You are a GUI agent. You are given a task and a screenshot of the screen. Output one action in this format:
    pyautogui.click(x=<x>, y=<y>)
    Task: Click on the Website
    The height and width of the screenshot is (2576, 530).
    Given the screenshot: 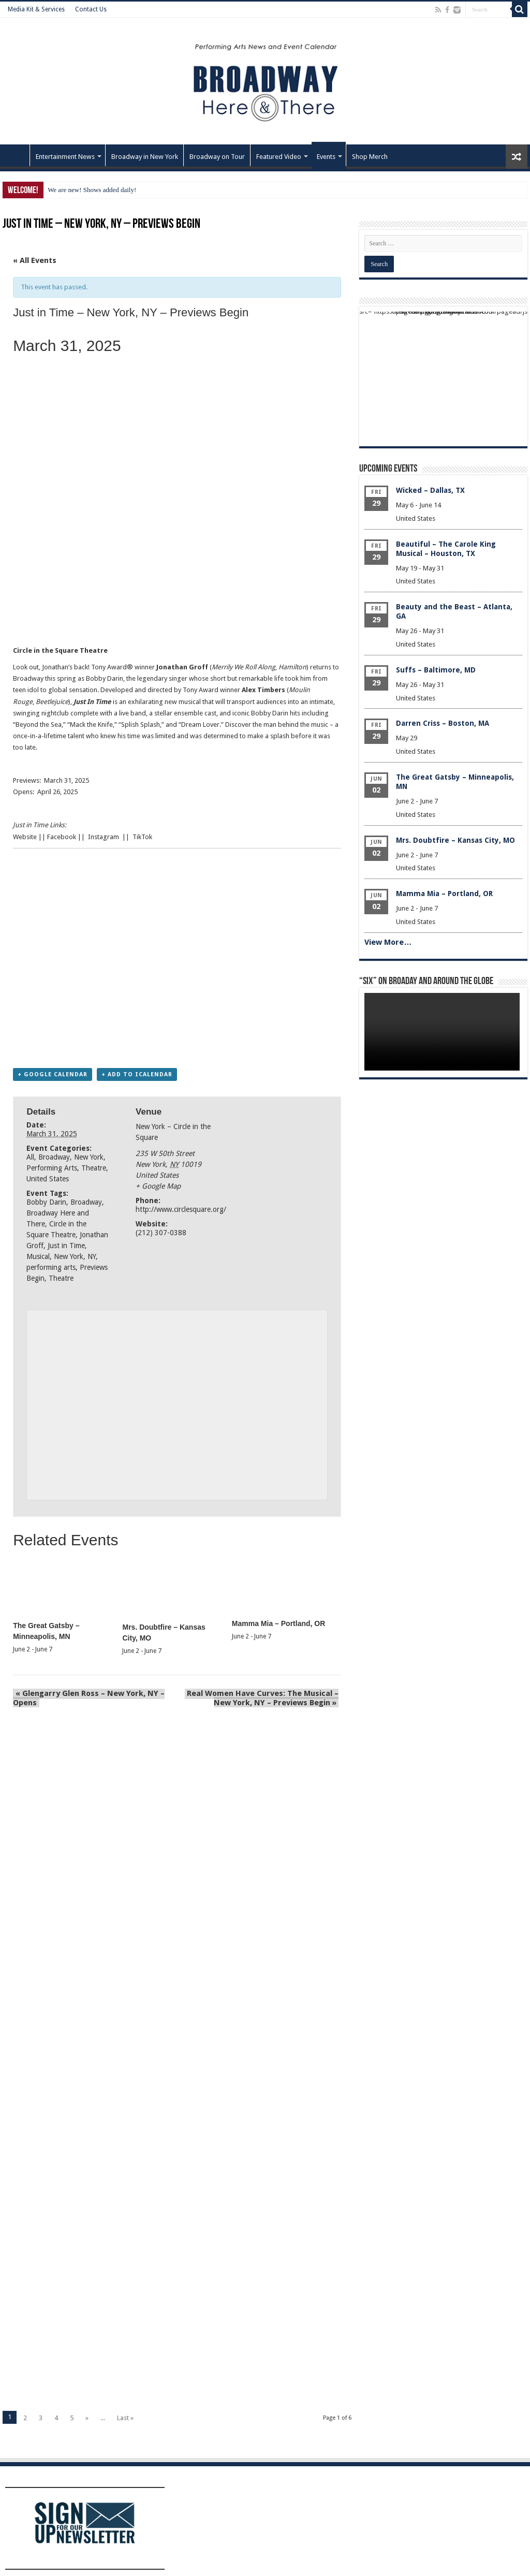 What is the action you would take?
    pyautogui.click(x=25, y=837)
    